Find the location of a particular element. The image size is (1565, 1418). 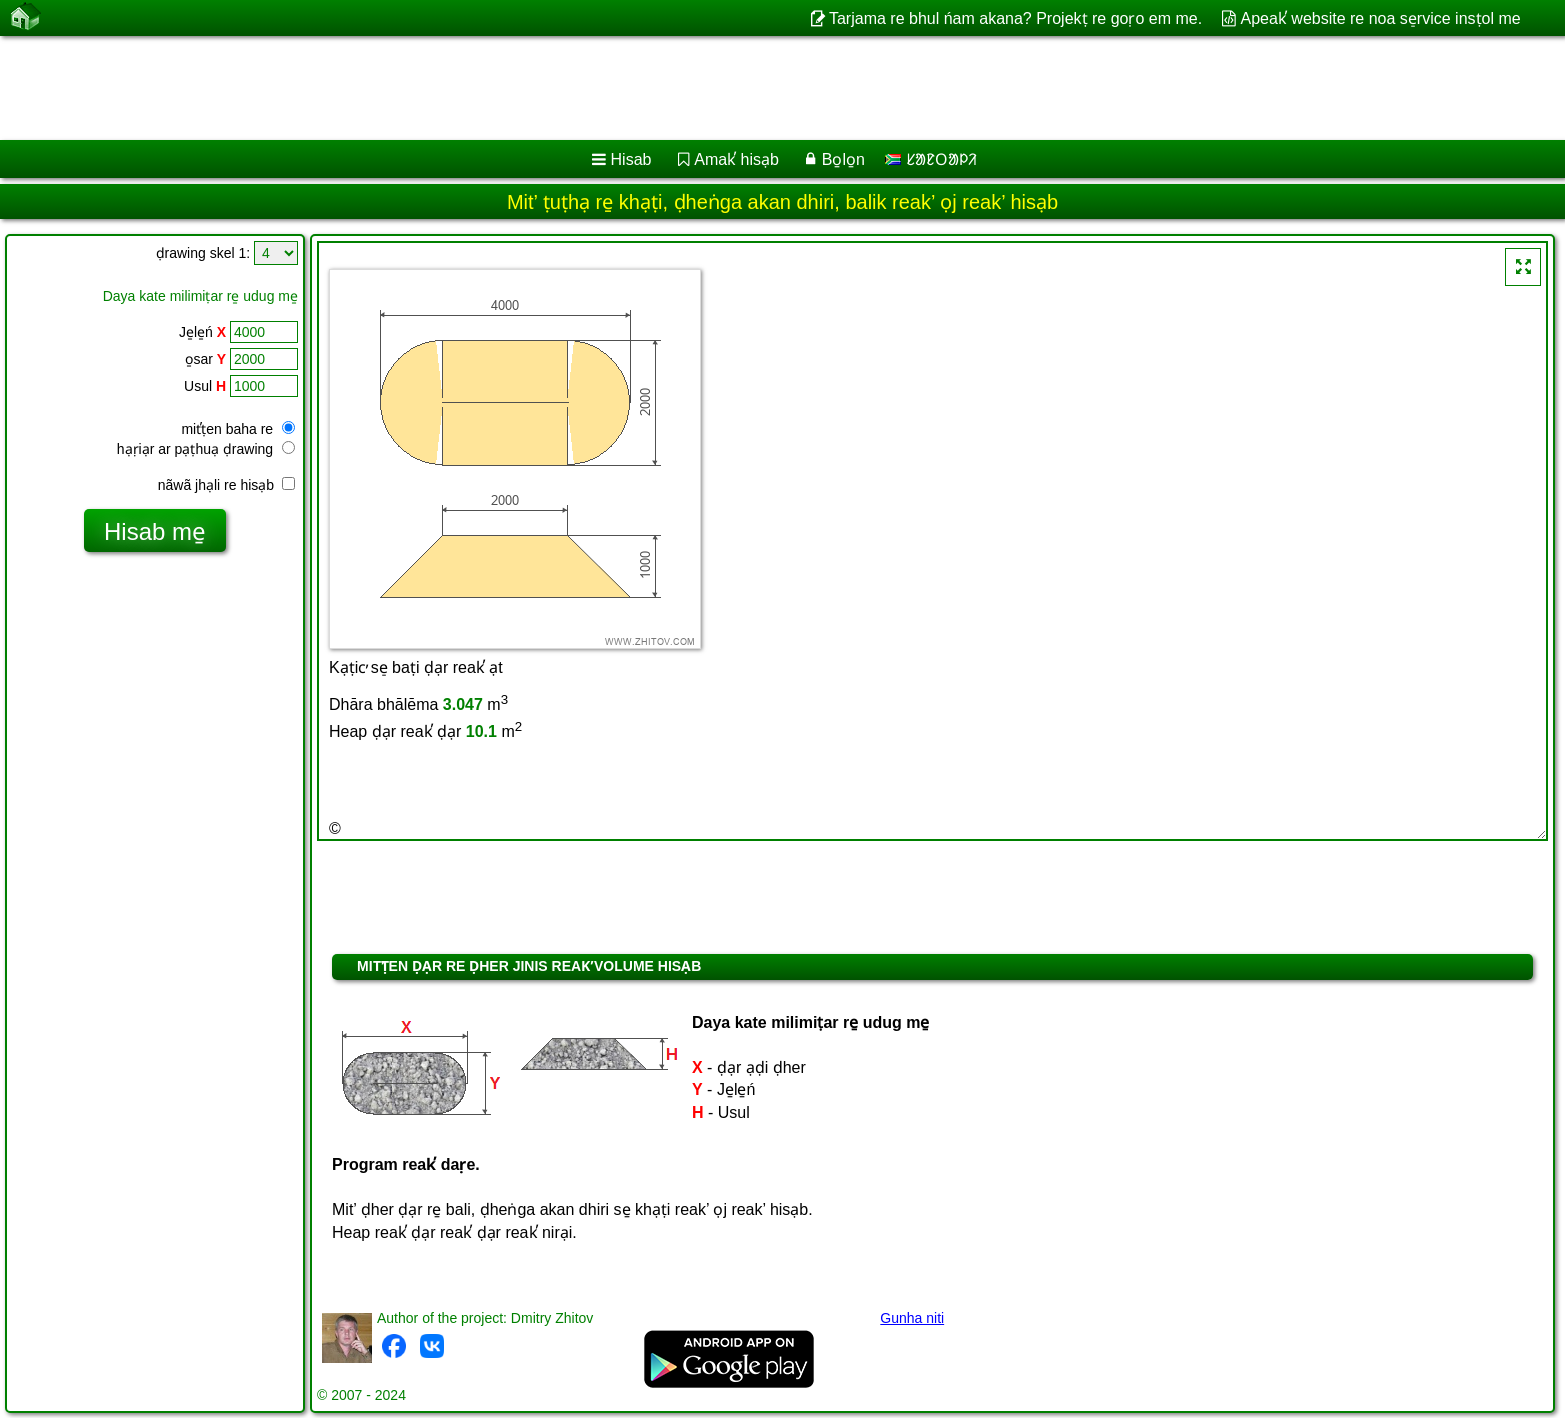

ᱥᱟᱱᱛᱟᱞᱤ is located at coordinates (930, 159).